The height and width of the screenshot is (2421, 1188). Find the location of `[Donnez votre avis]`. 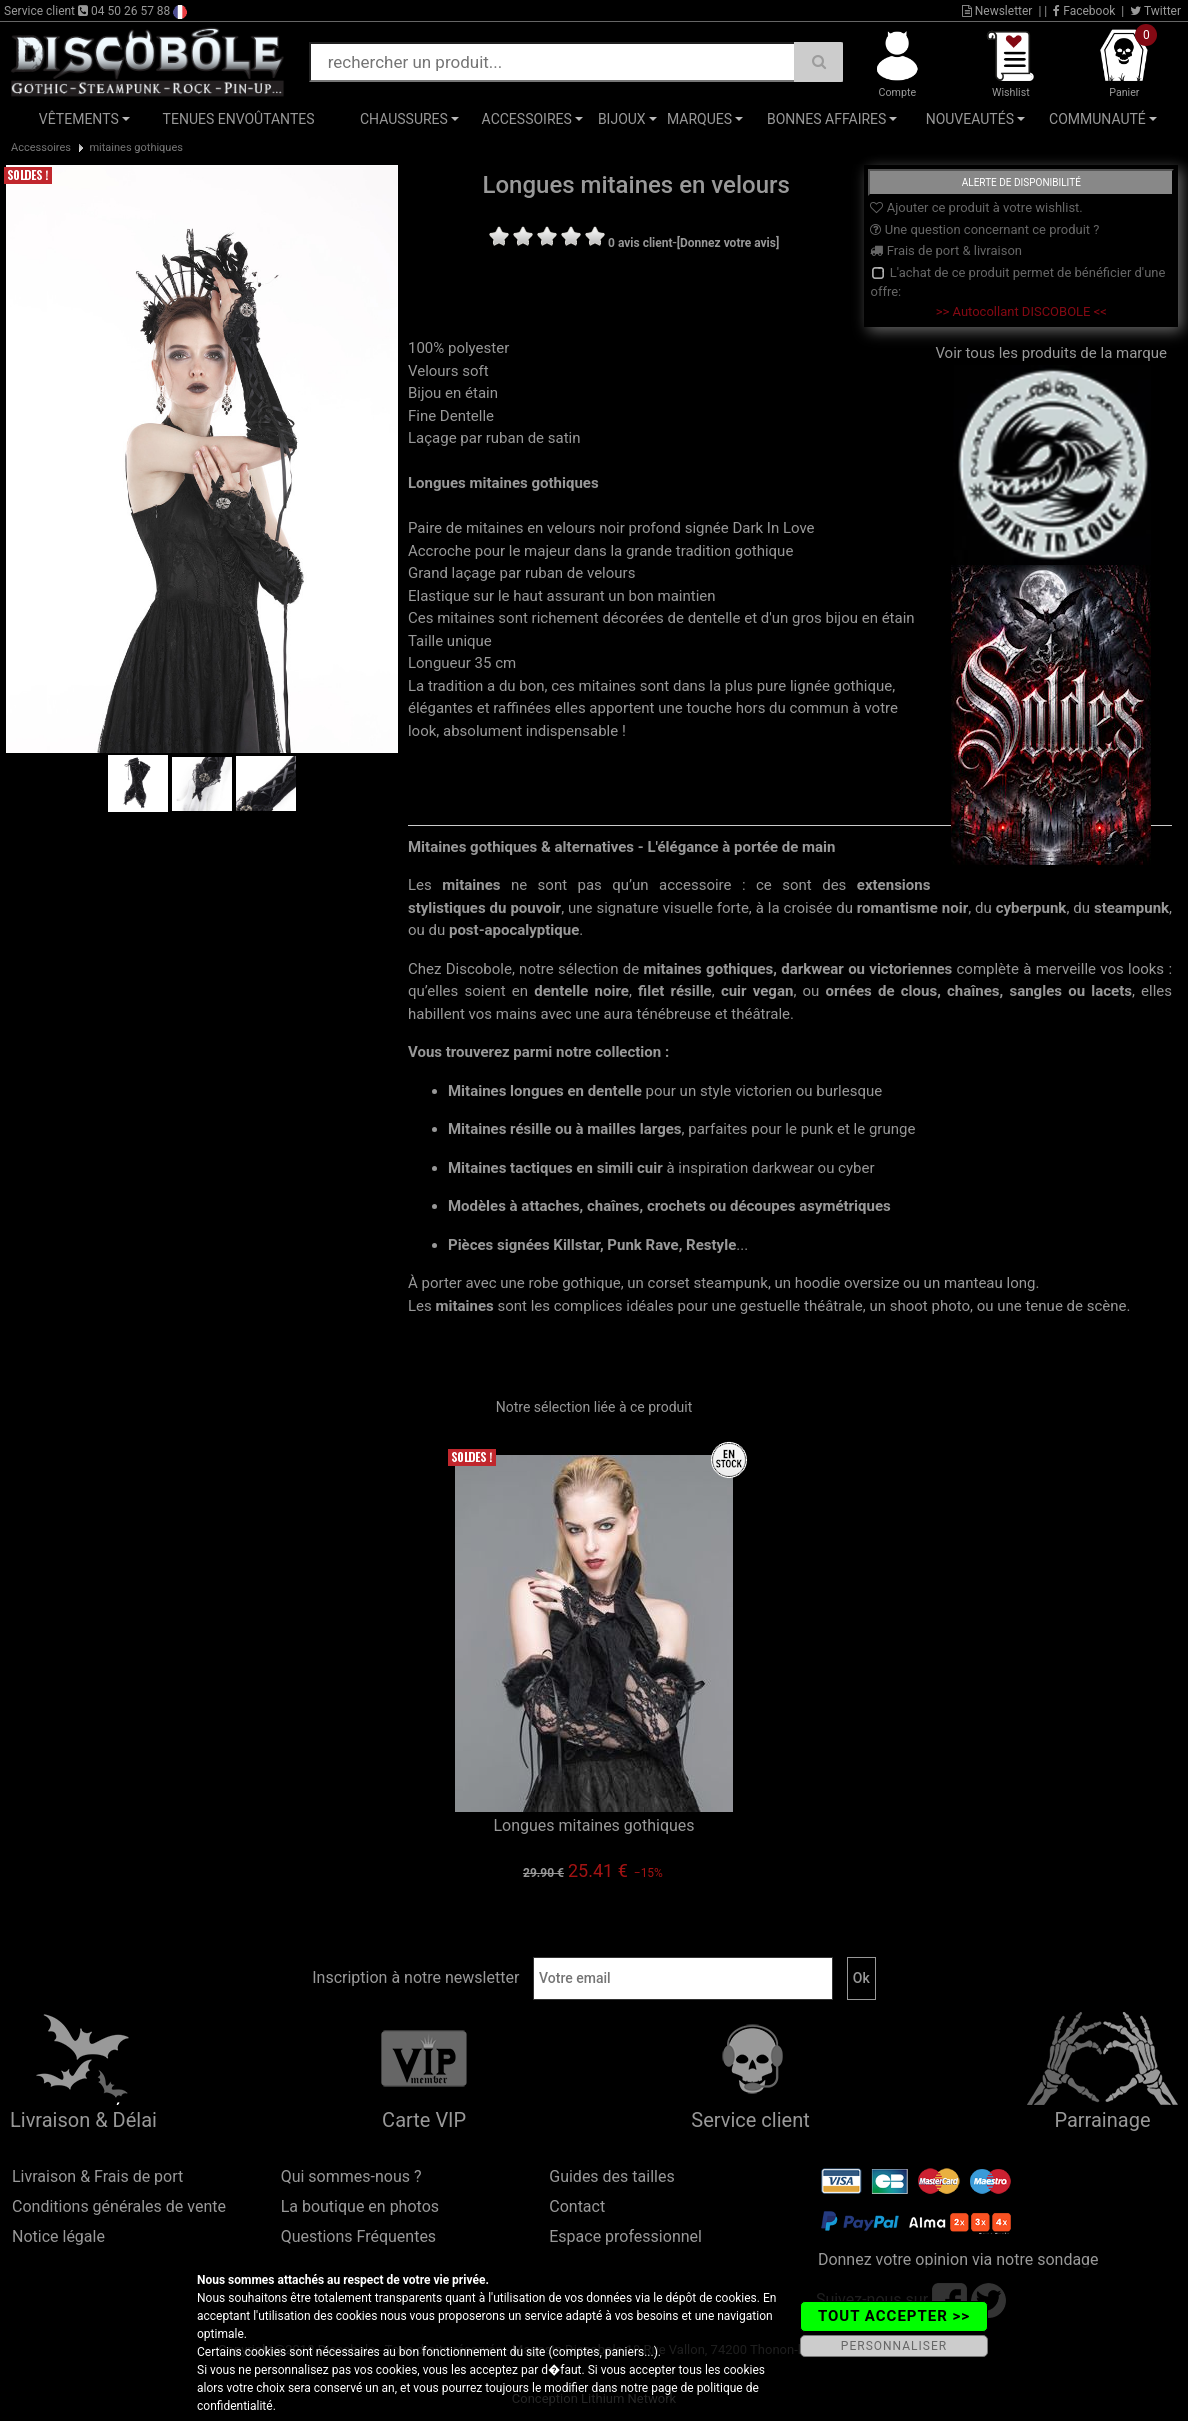

[Donnez votre avis] is located at coordinates (728, 243).